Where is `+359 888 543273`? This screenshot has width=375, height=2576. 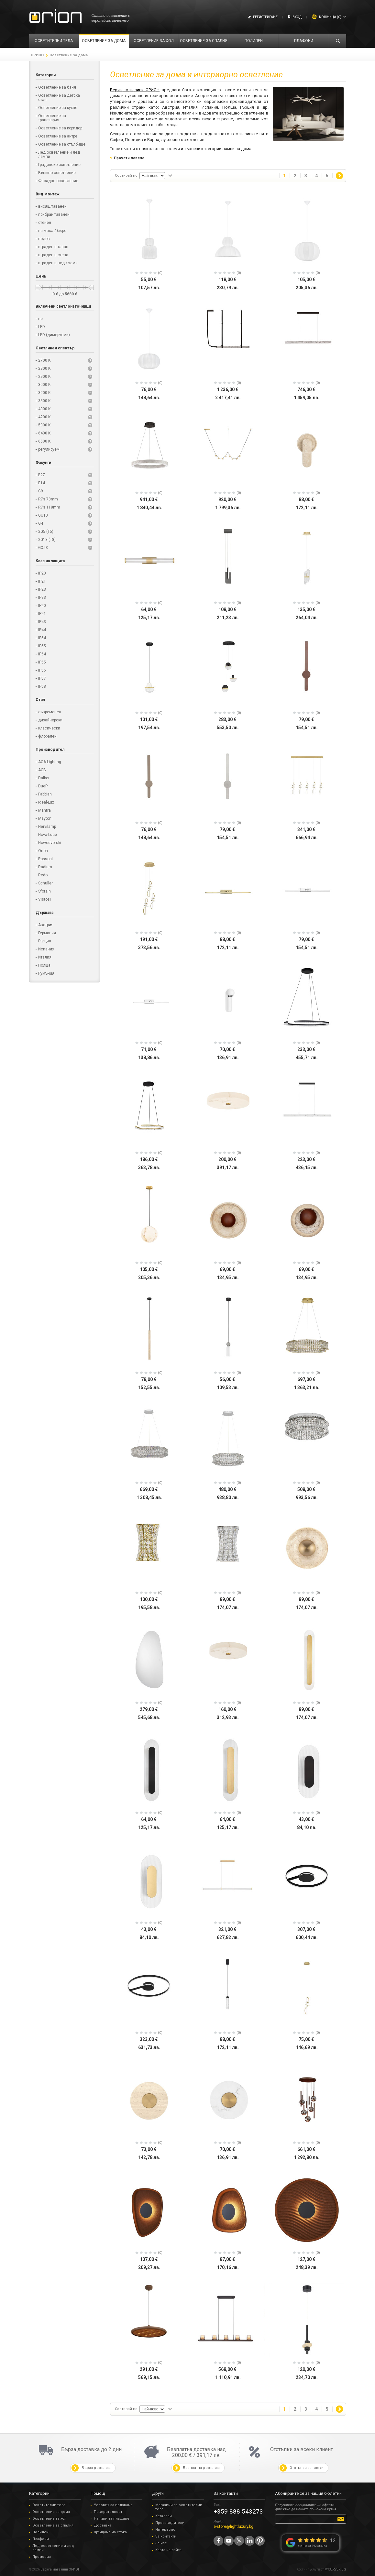
+359 888 543273 is located at coordinates (238, 2511).